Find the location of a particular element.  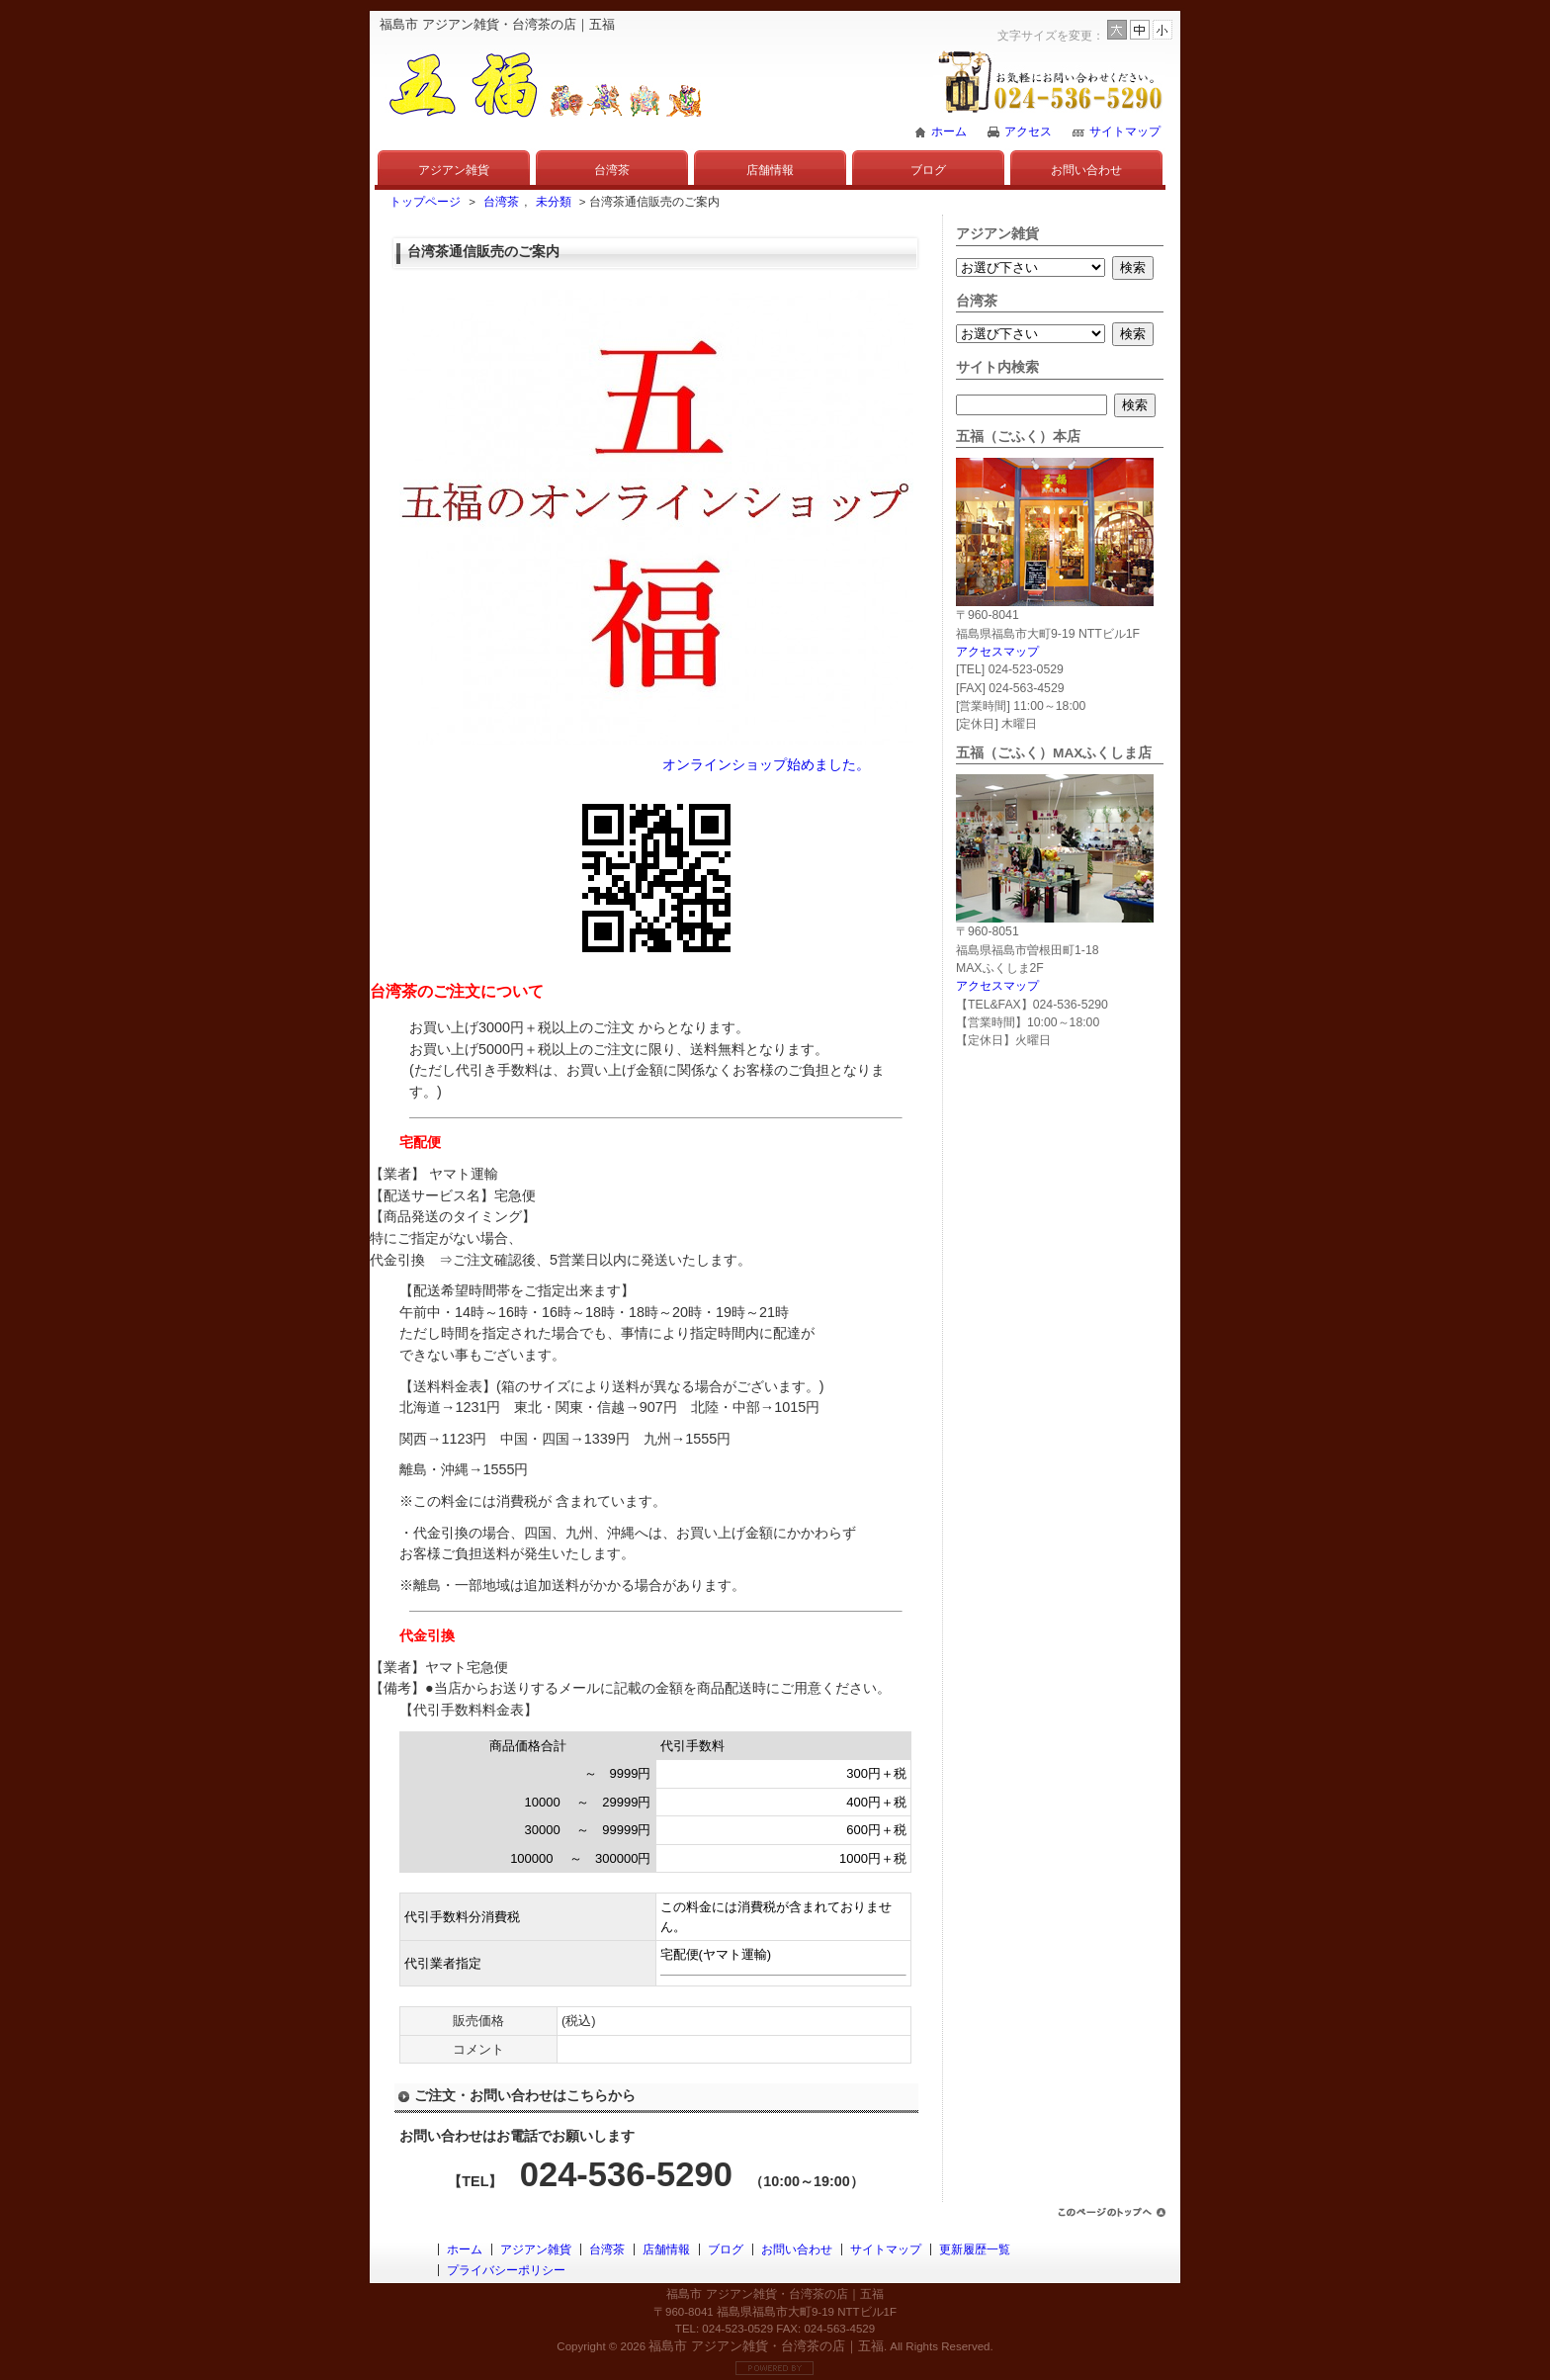

お問い合わせ is located at coordinates (1086, 170).